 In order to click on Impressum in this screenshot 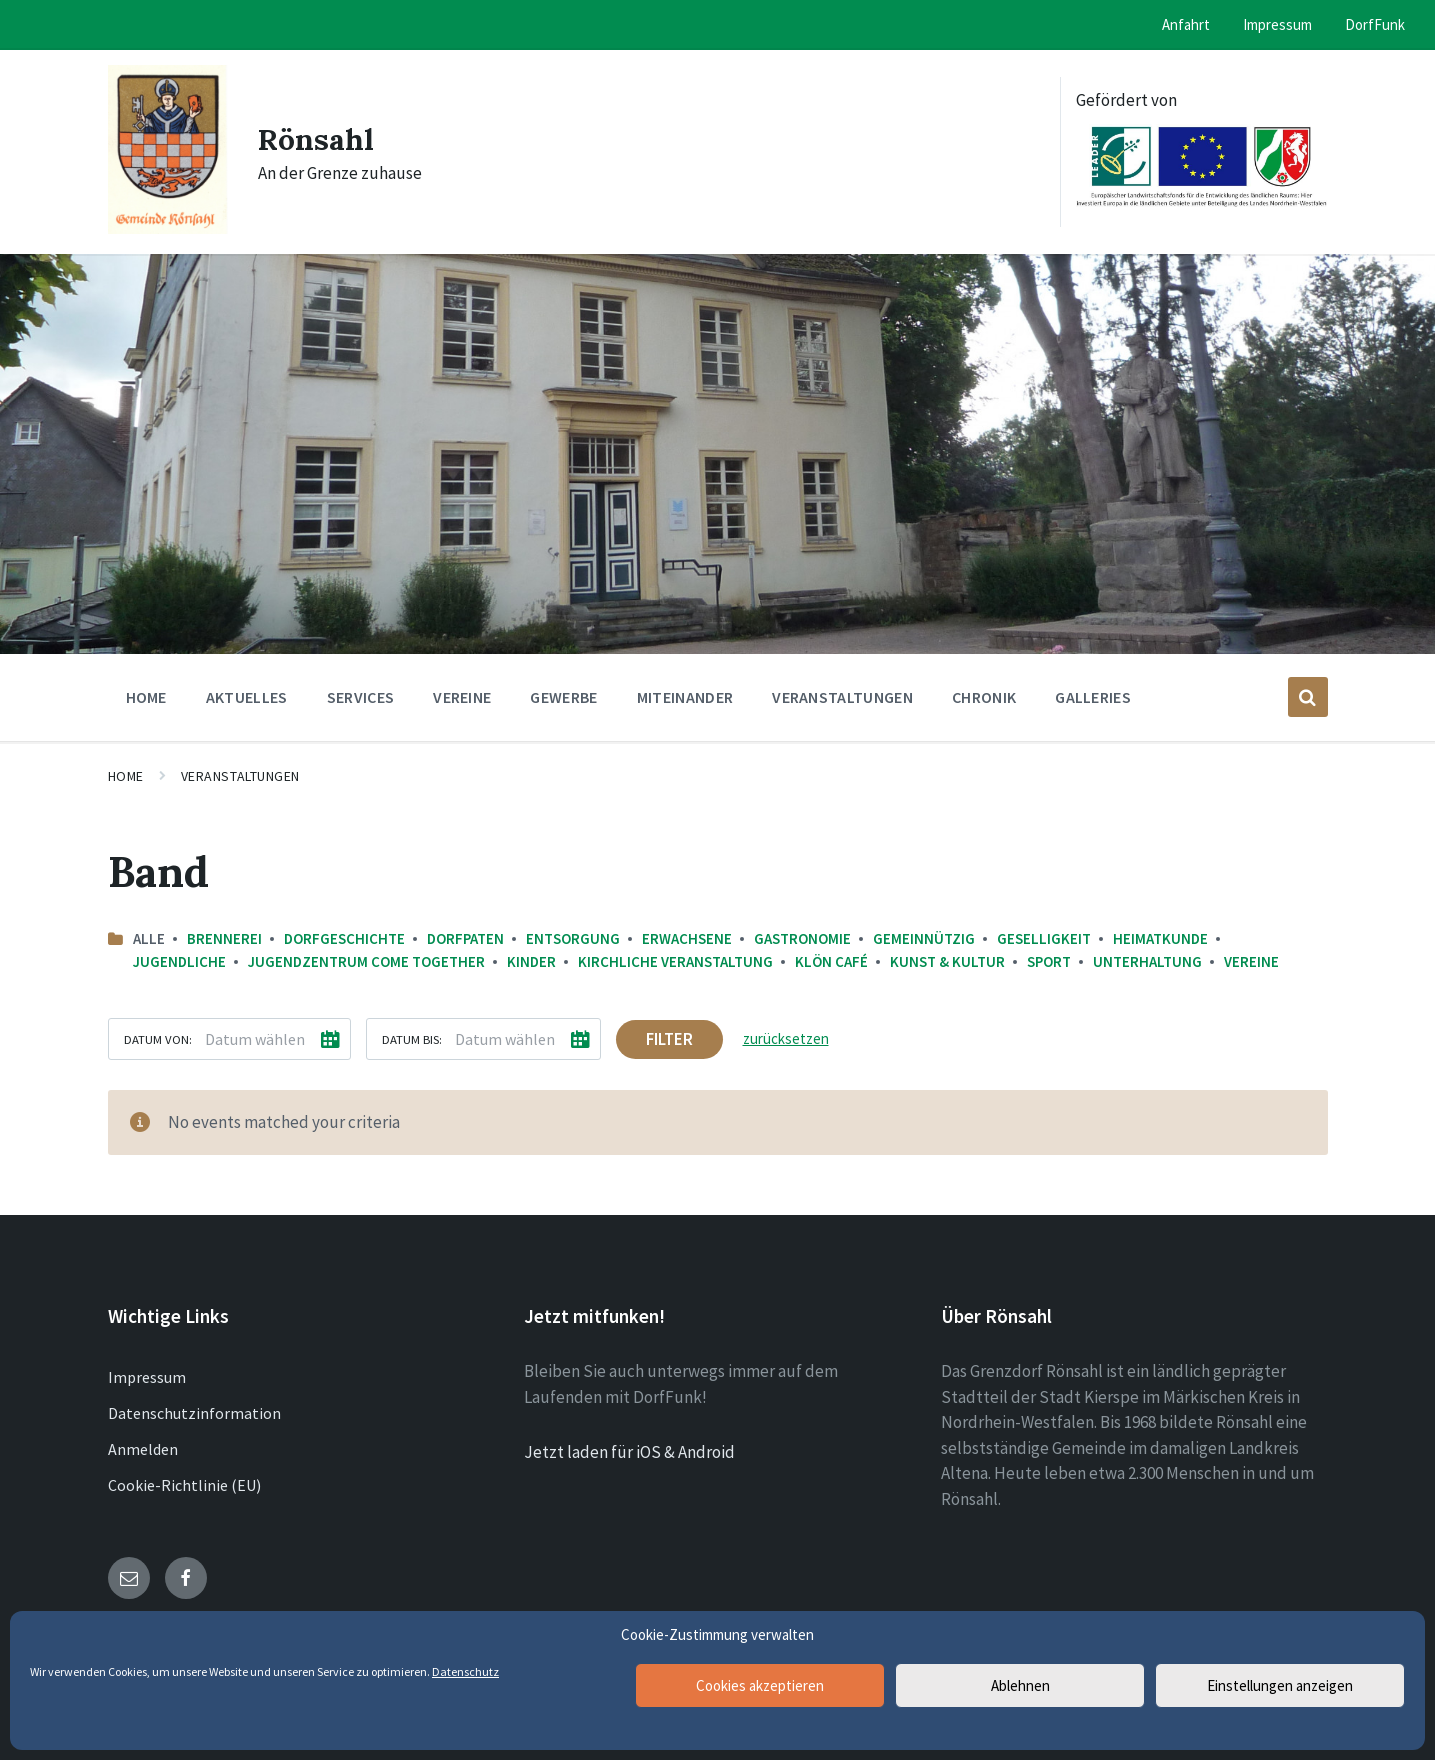, I will do `click(147, 1377)`.